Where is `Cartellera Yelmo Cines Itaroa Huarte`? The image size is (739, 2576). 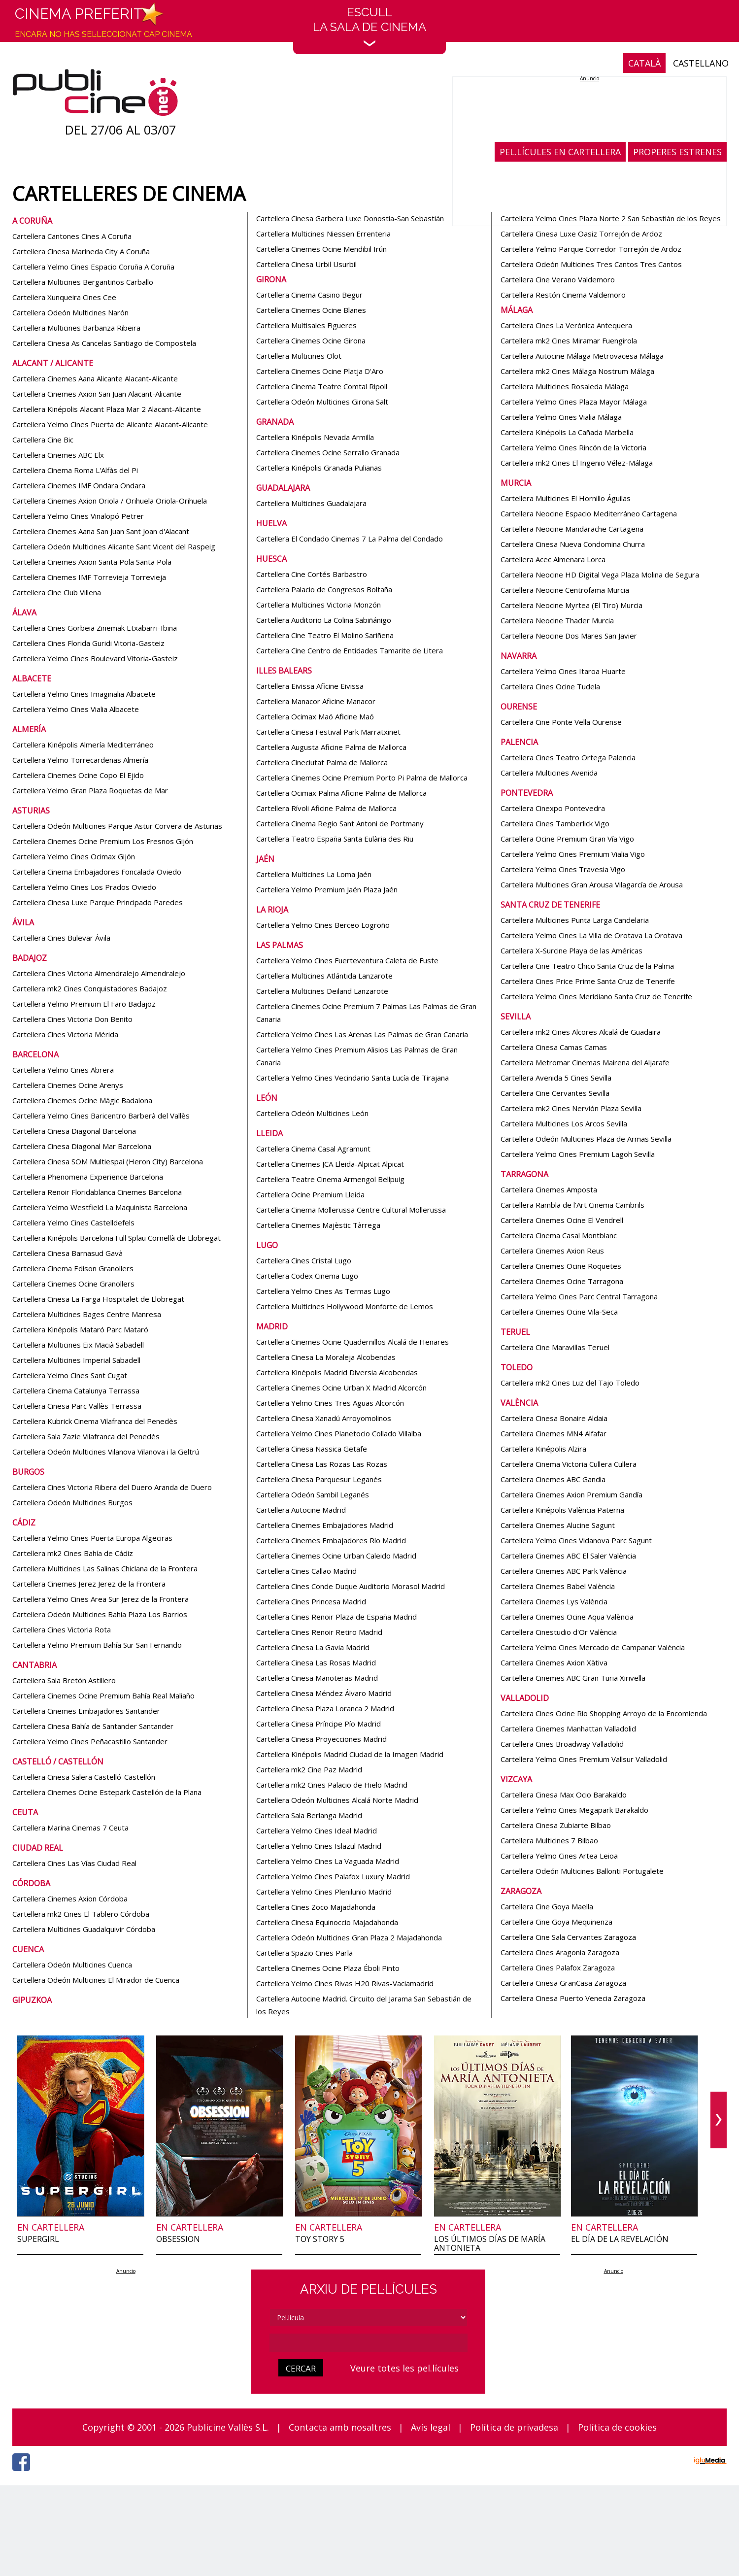 Cartellera Yelmo Cines Itaroa Huarte is located at coordinates (563, 671).